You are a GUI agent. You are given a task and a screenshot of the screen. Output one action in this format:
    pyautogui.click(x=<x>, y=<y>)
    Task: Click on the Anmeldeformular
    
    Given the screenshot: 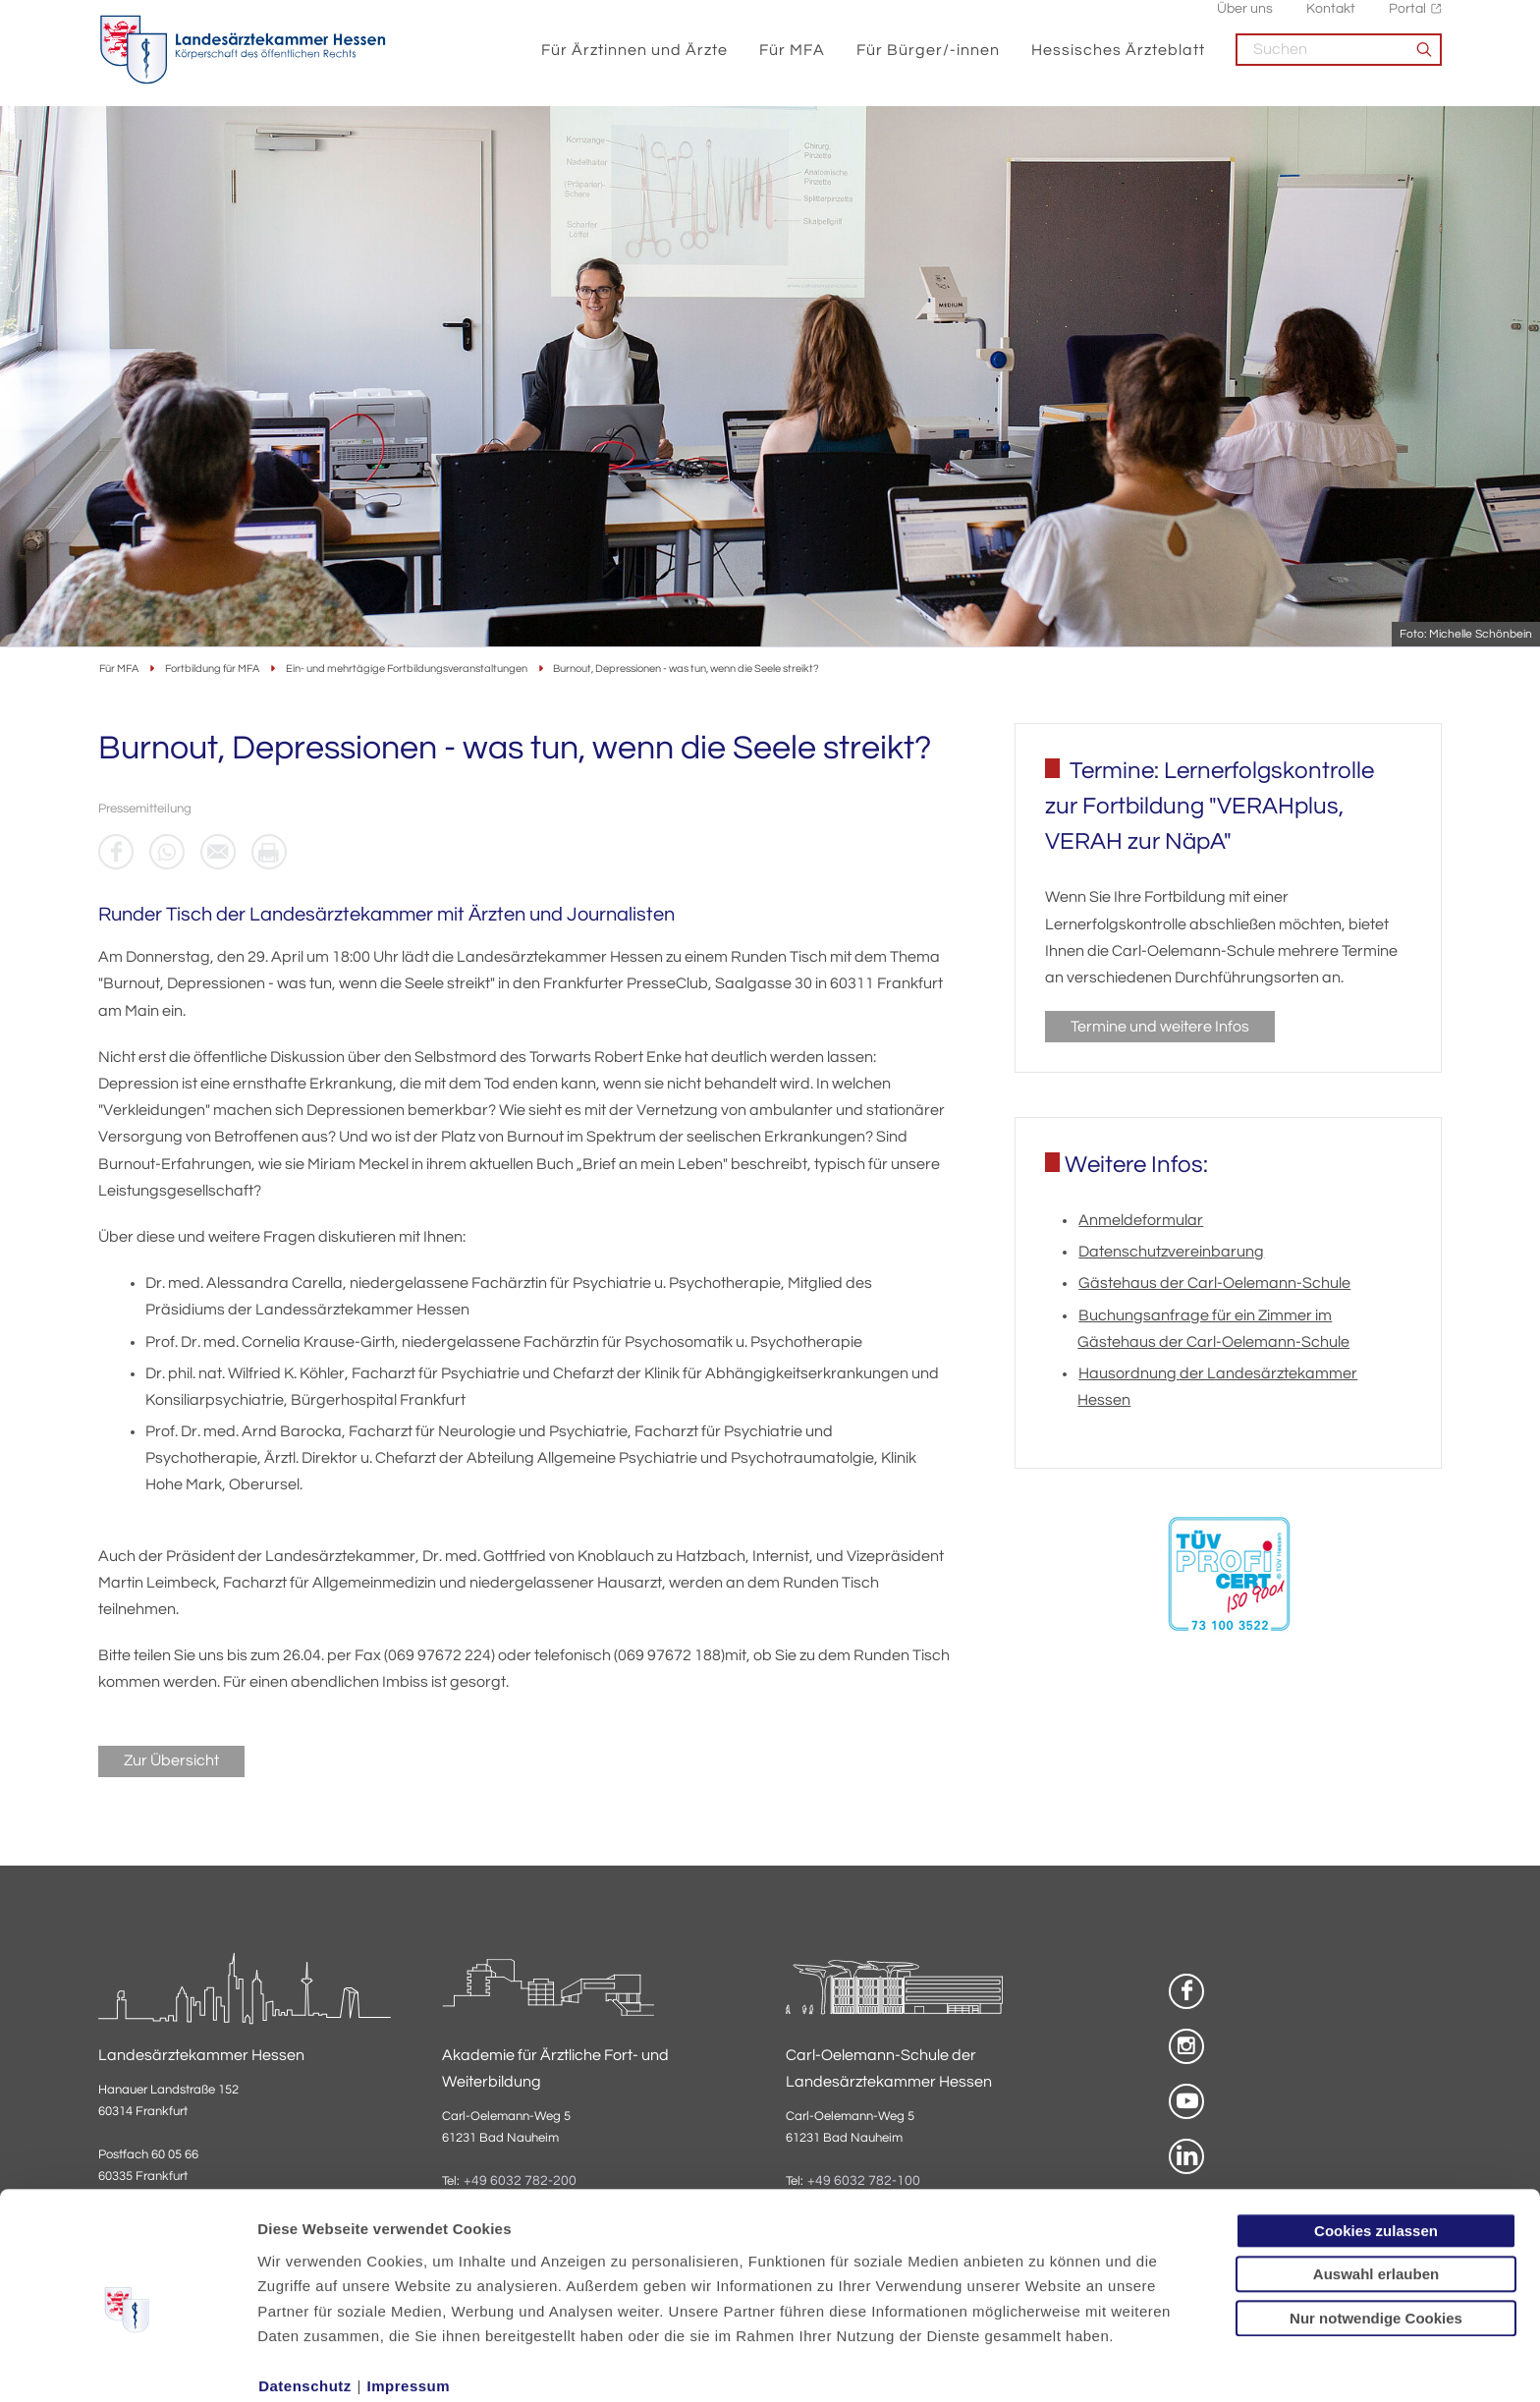 What is the action you would take?
    pyautogui.click(x=1140, y=1222)
    